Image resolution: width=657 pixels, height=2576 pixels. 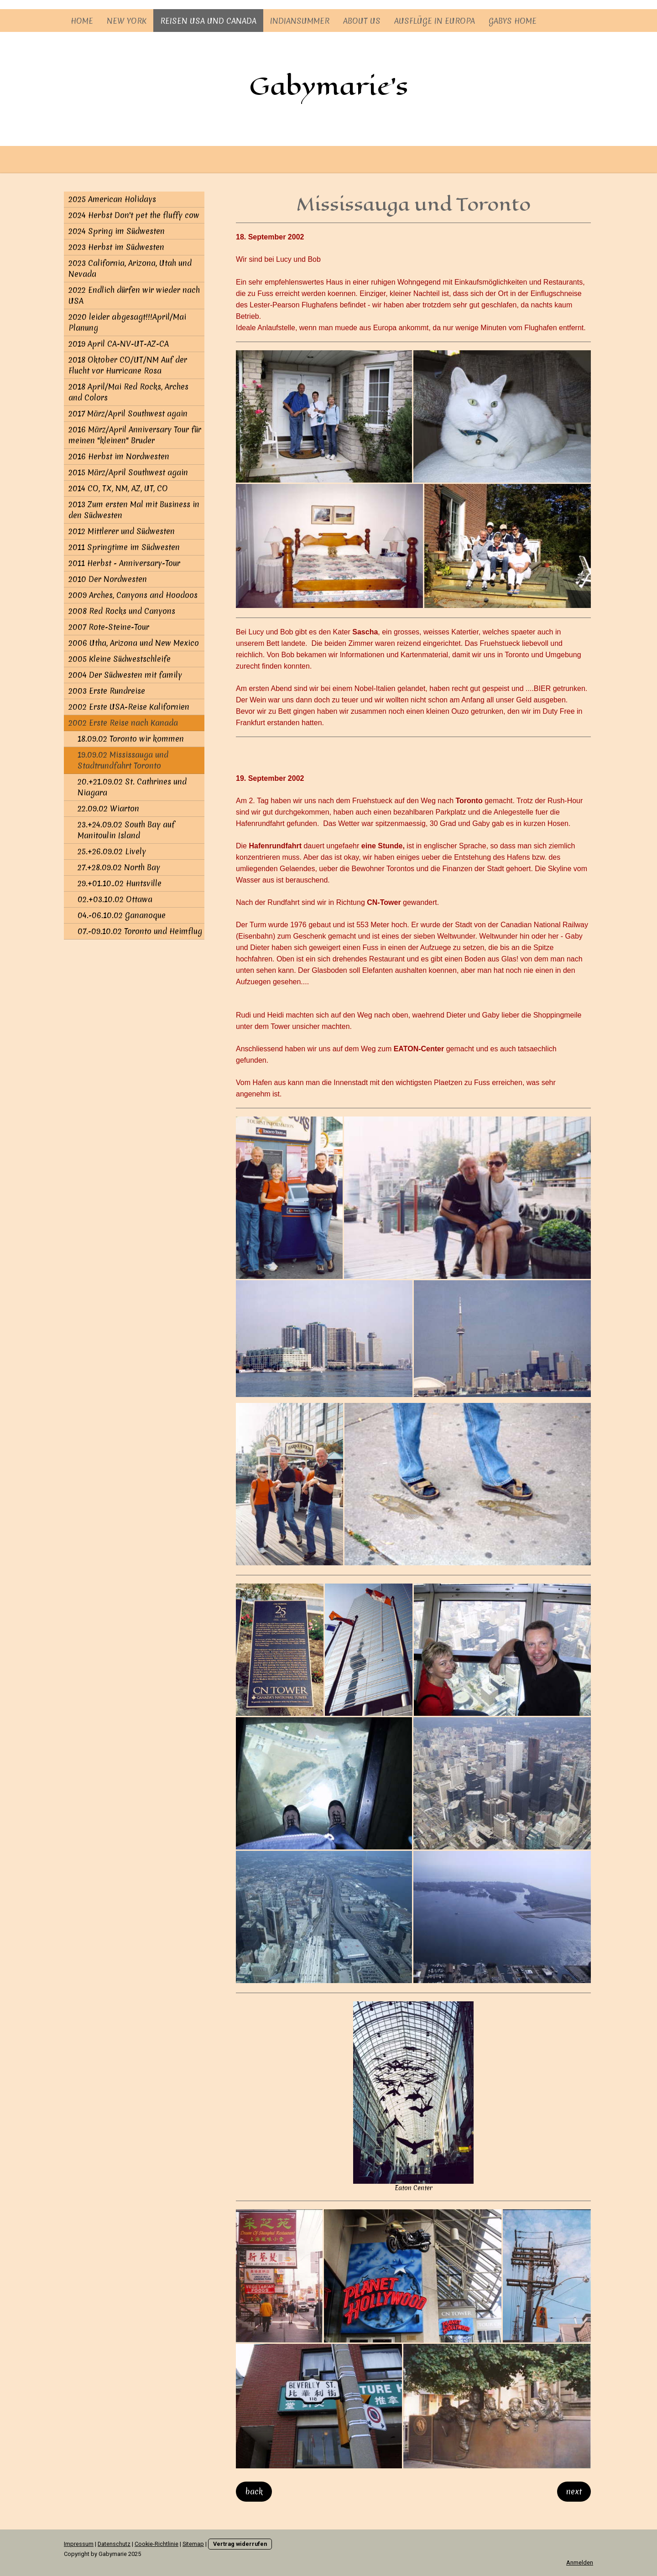 I want to click on 2011 Springtime im Südwesten, so click(x=124, y=547).